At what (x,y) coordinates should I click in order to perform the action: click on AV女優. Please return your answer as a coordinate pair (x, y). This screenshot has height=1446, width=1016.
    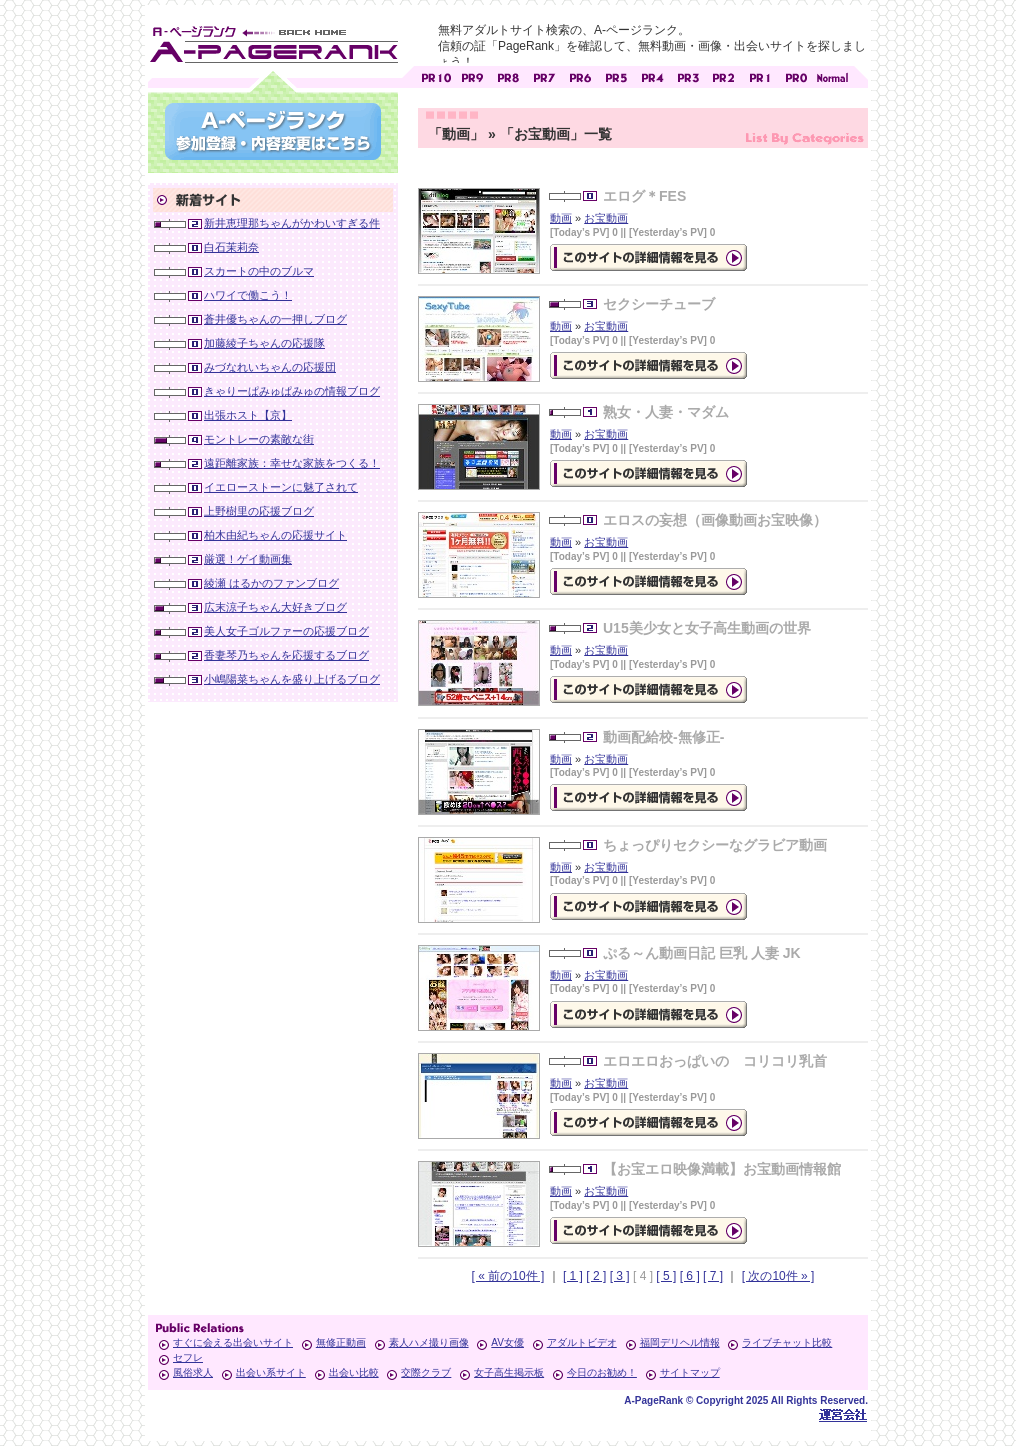
    Looking at the image, I should click on (507, 1342).